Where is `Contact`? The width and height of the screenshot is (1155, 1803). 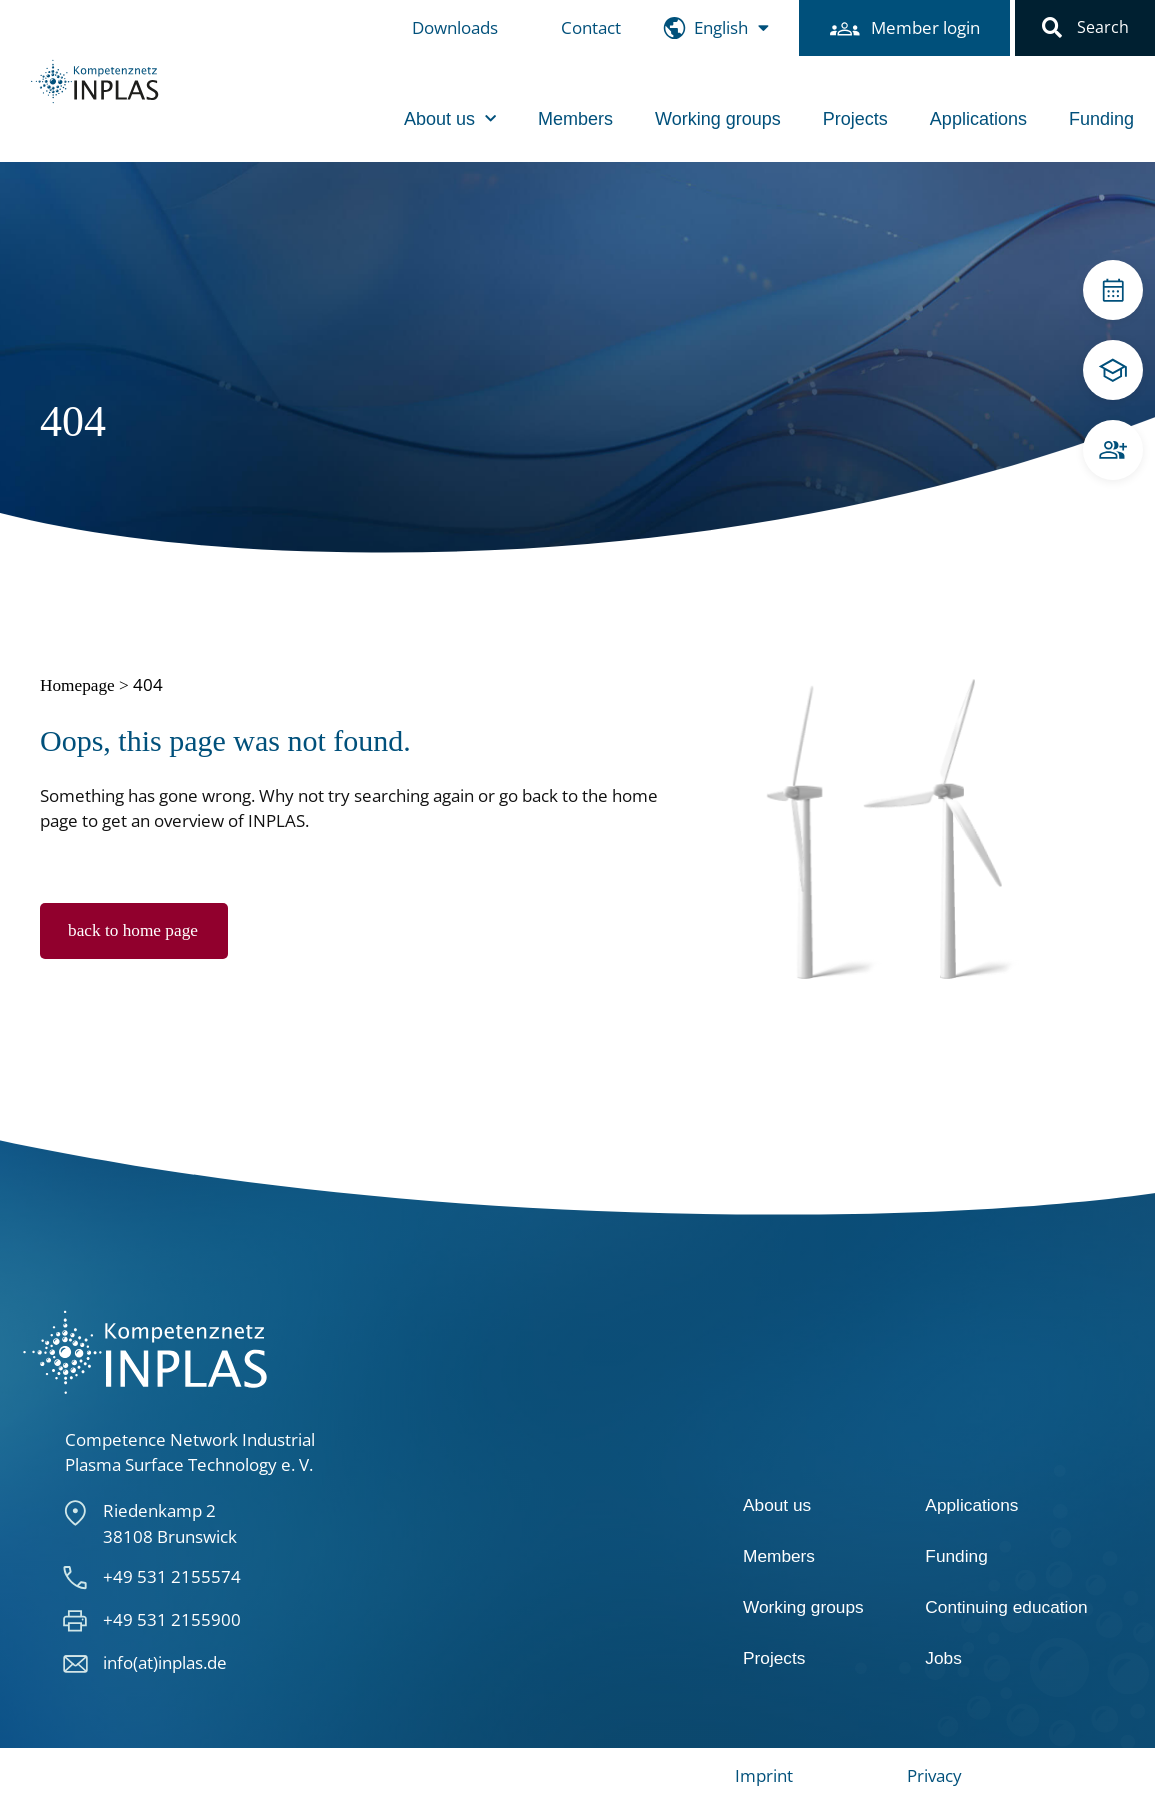
Contact is located at coordinates (591, 27).